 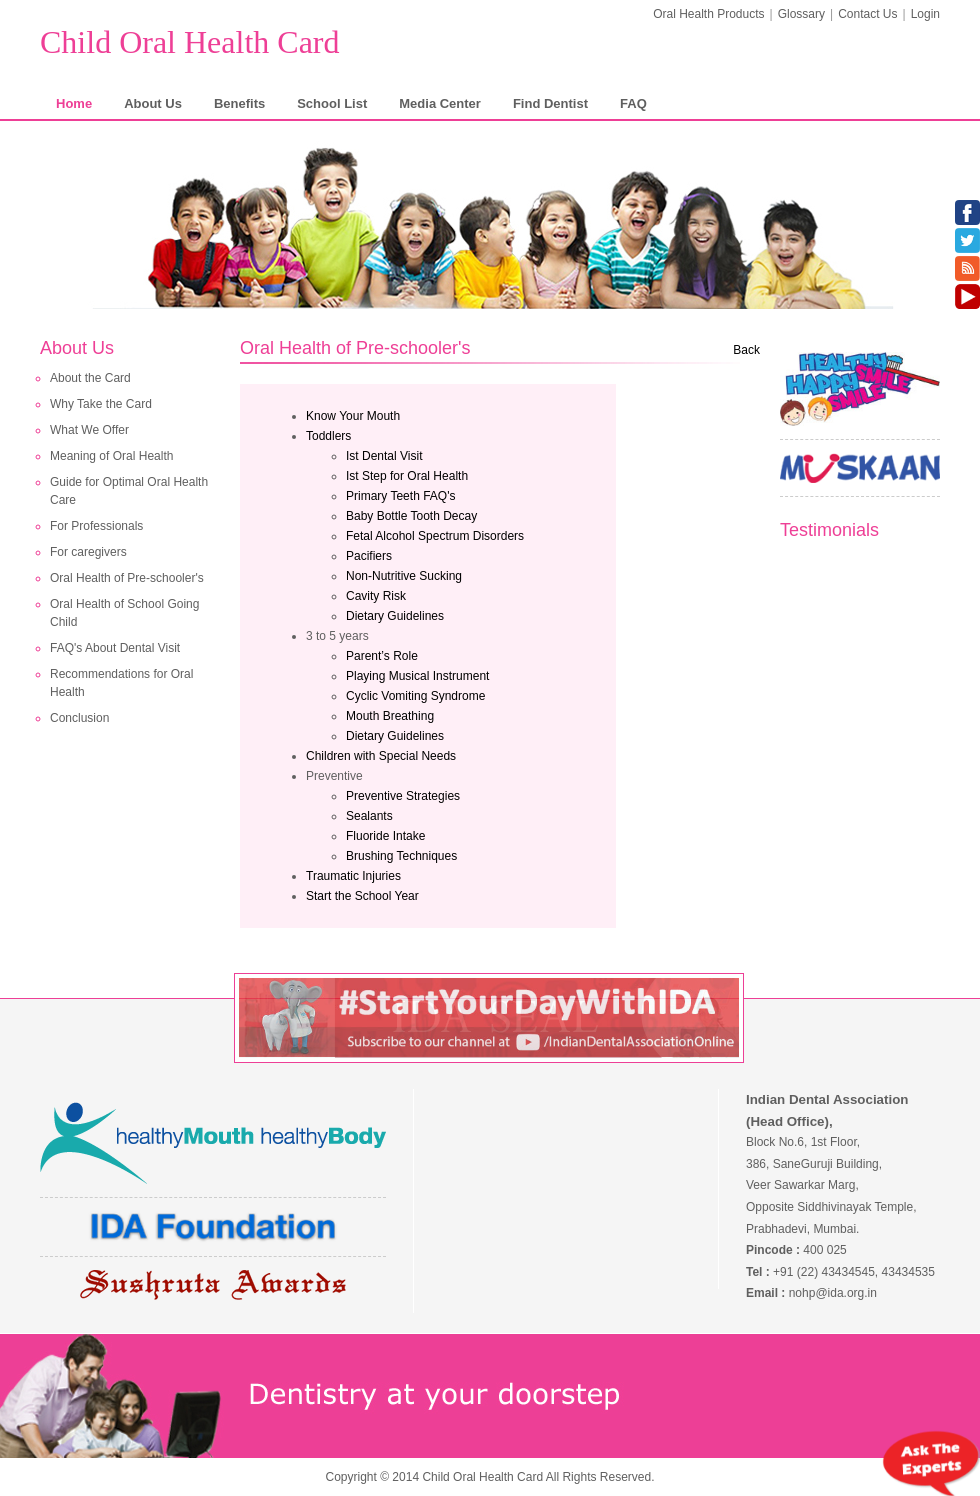 What do you see at coordinates (400, 496) in the screenshot?
I see `Primary Teeth FAQ's` at bounding box center [400, 496].